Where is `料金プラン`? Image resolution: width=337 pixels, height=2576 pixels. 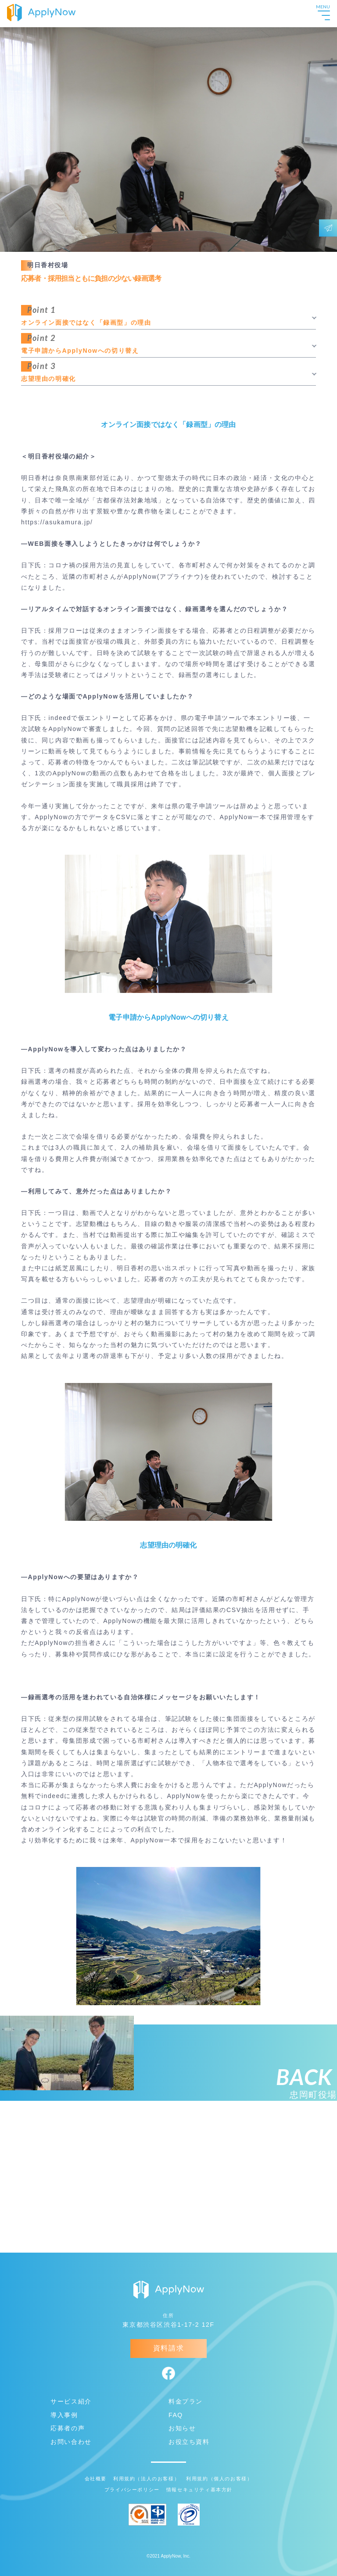
料金プラン is located at coordinates (185, 2401).